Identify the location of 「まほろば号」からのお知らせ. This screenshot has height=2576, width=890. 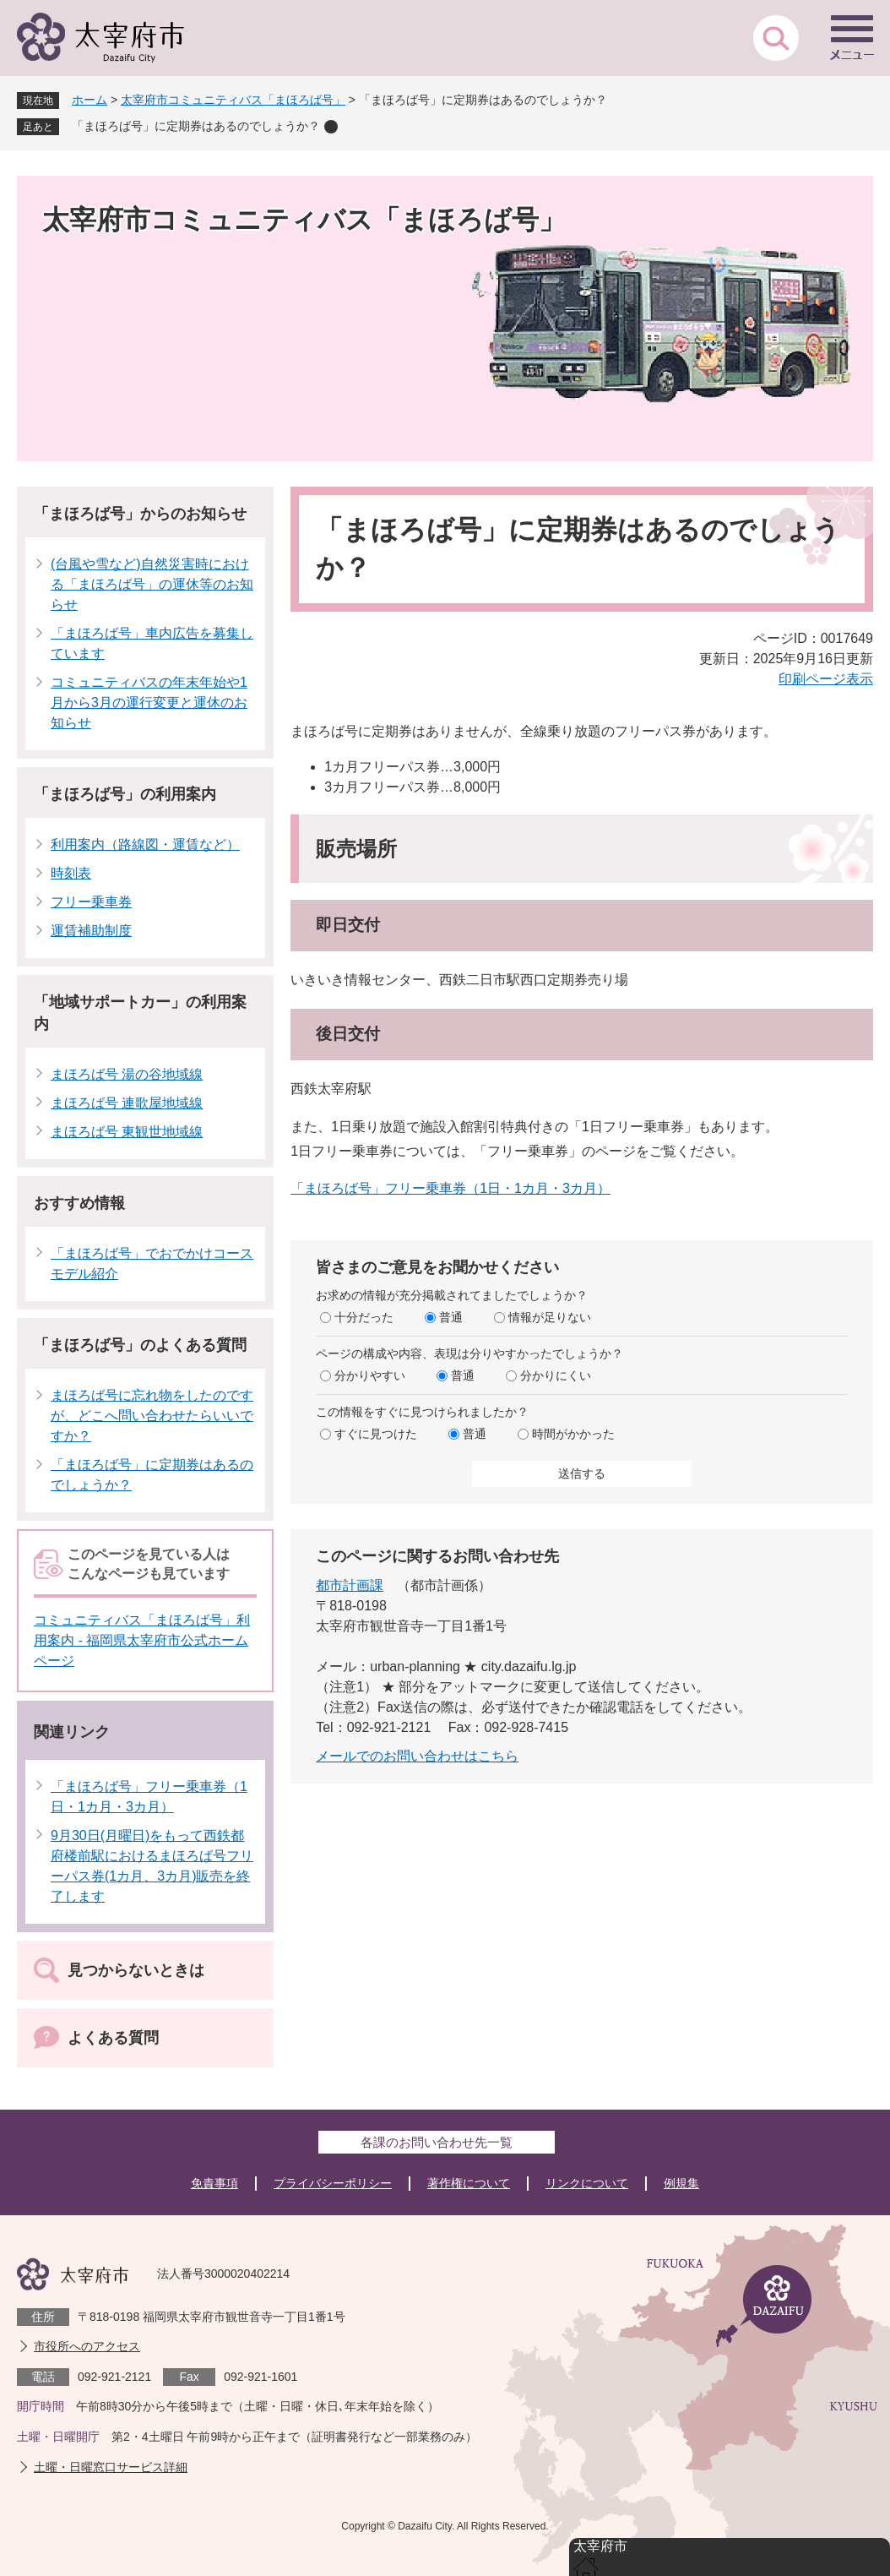
(140, 513).